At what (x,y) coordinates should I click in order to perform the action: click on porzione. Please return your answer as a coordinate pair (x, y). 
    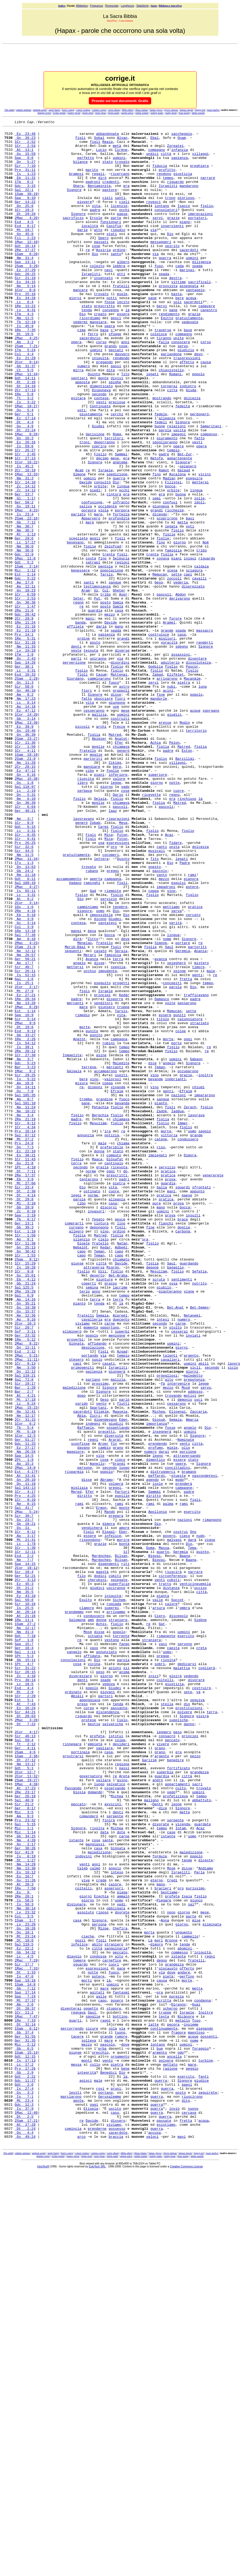
    Looking at the image, I should click on (188, 1717).